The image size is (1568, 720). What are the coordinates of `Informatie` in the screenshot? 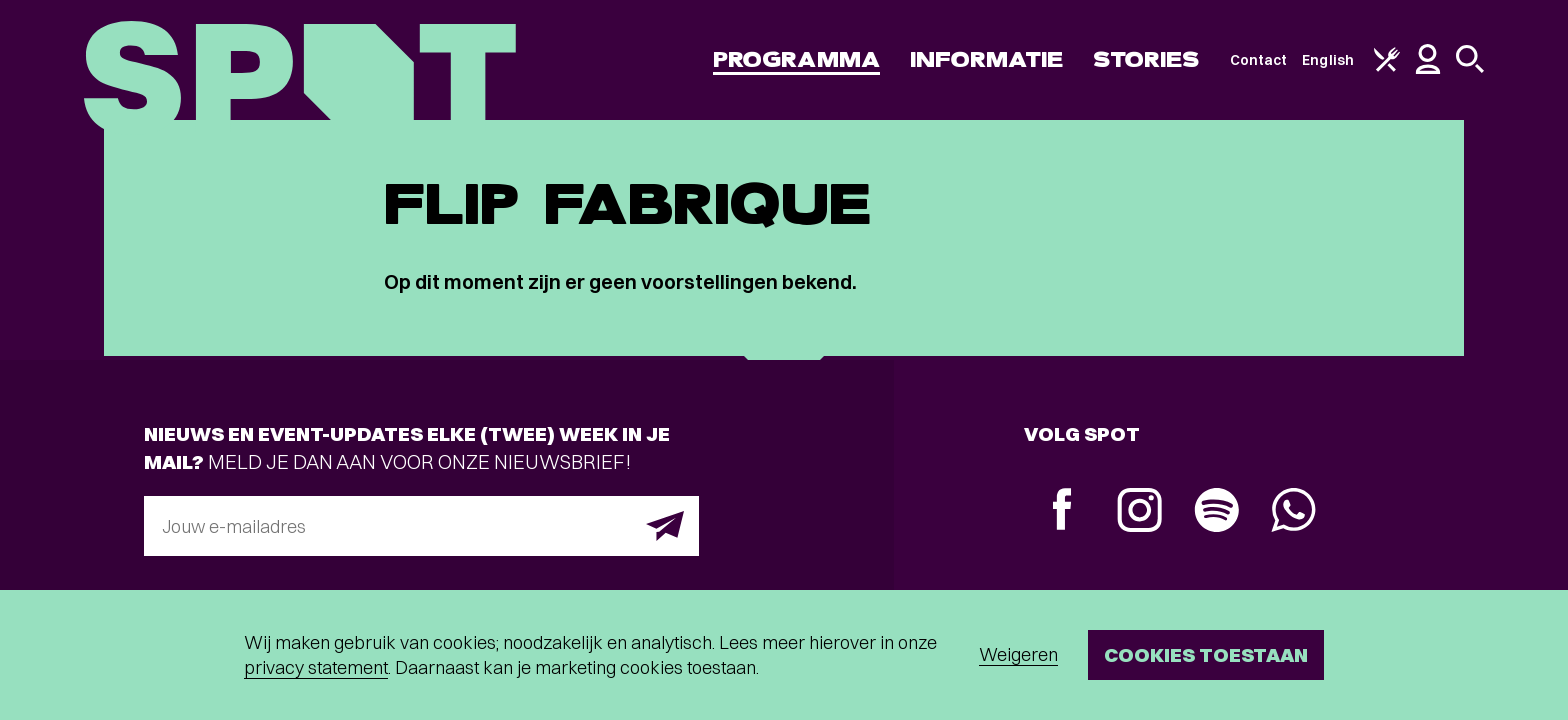 It's located at (986, 59).